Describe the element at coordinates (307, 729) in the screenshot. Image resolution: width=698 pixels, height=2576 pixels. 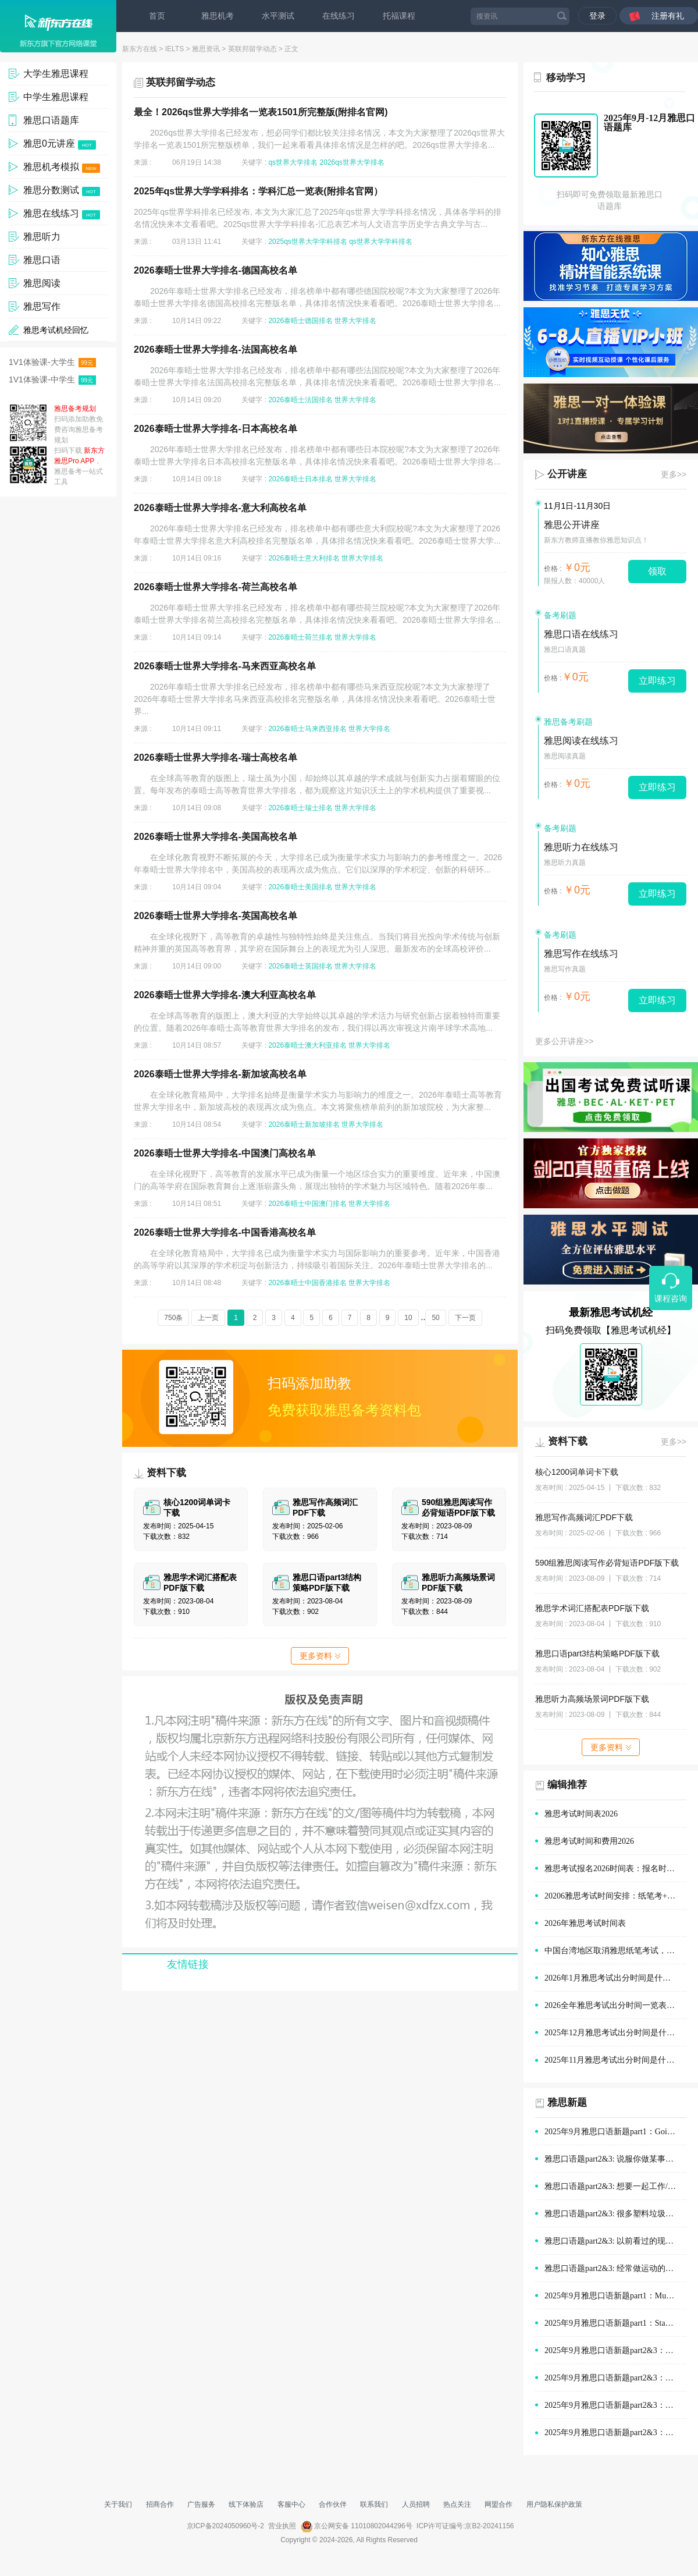
I see `2026泰晤士马来西亚排名` at that location.